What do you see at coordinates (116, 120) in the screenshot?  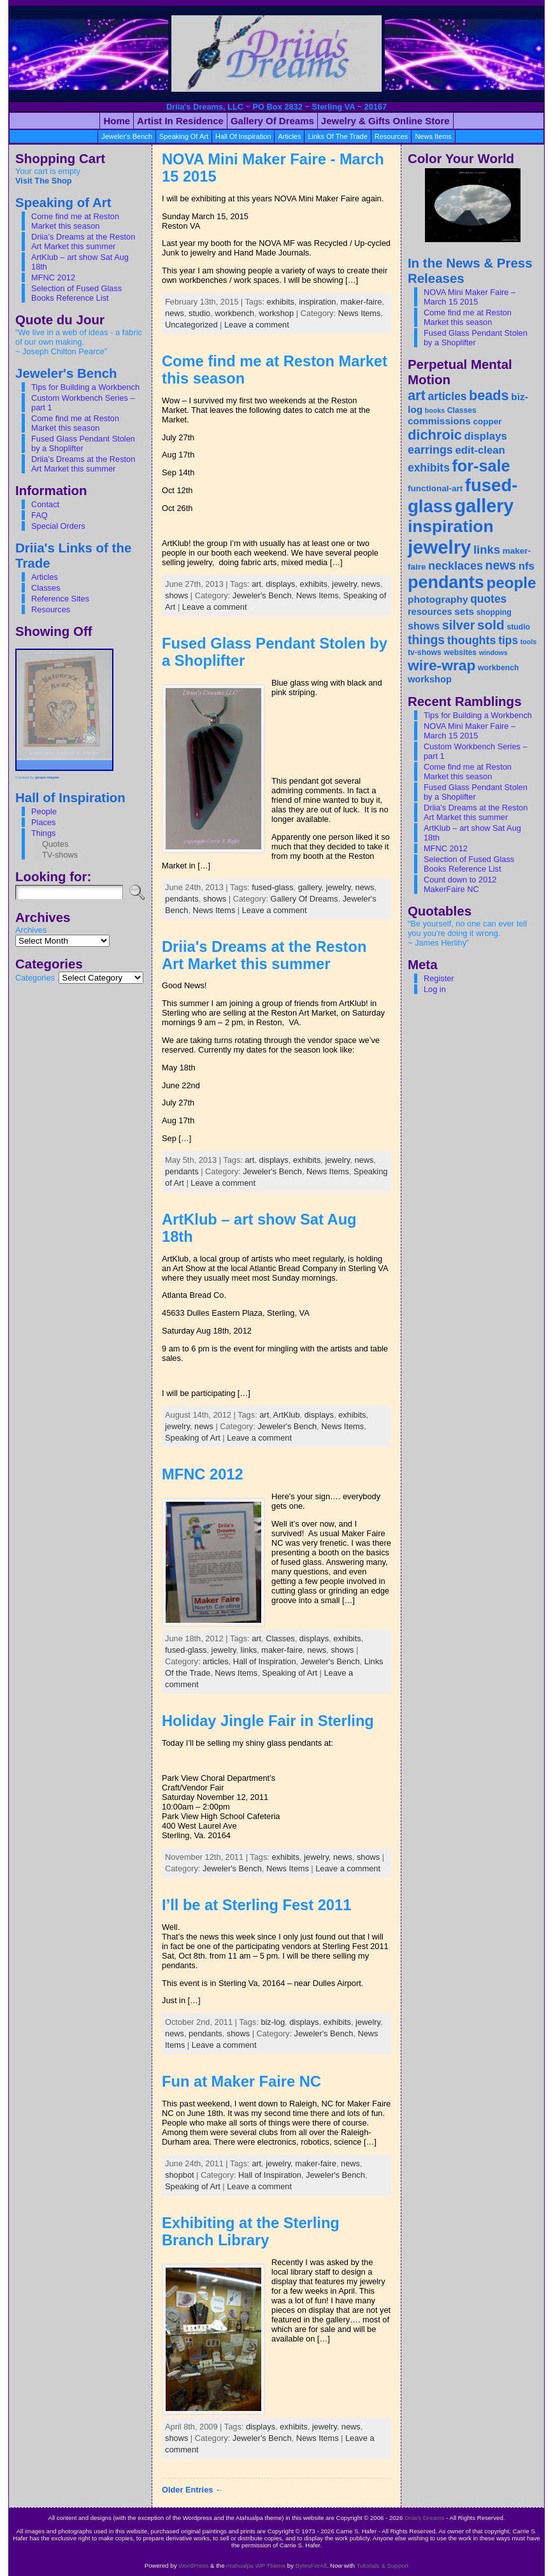 I see `Home` at bounding box center [116, 120].